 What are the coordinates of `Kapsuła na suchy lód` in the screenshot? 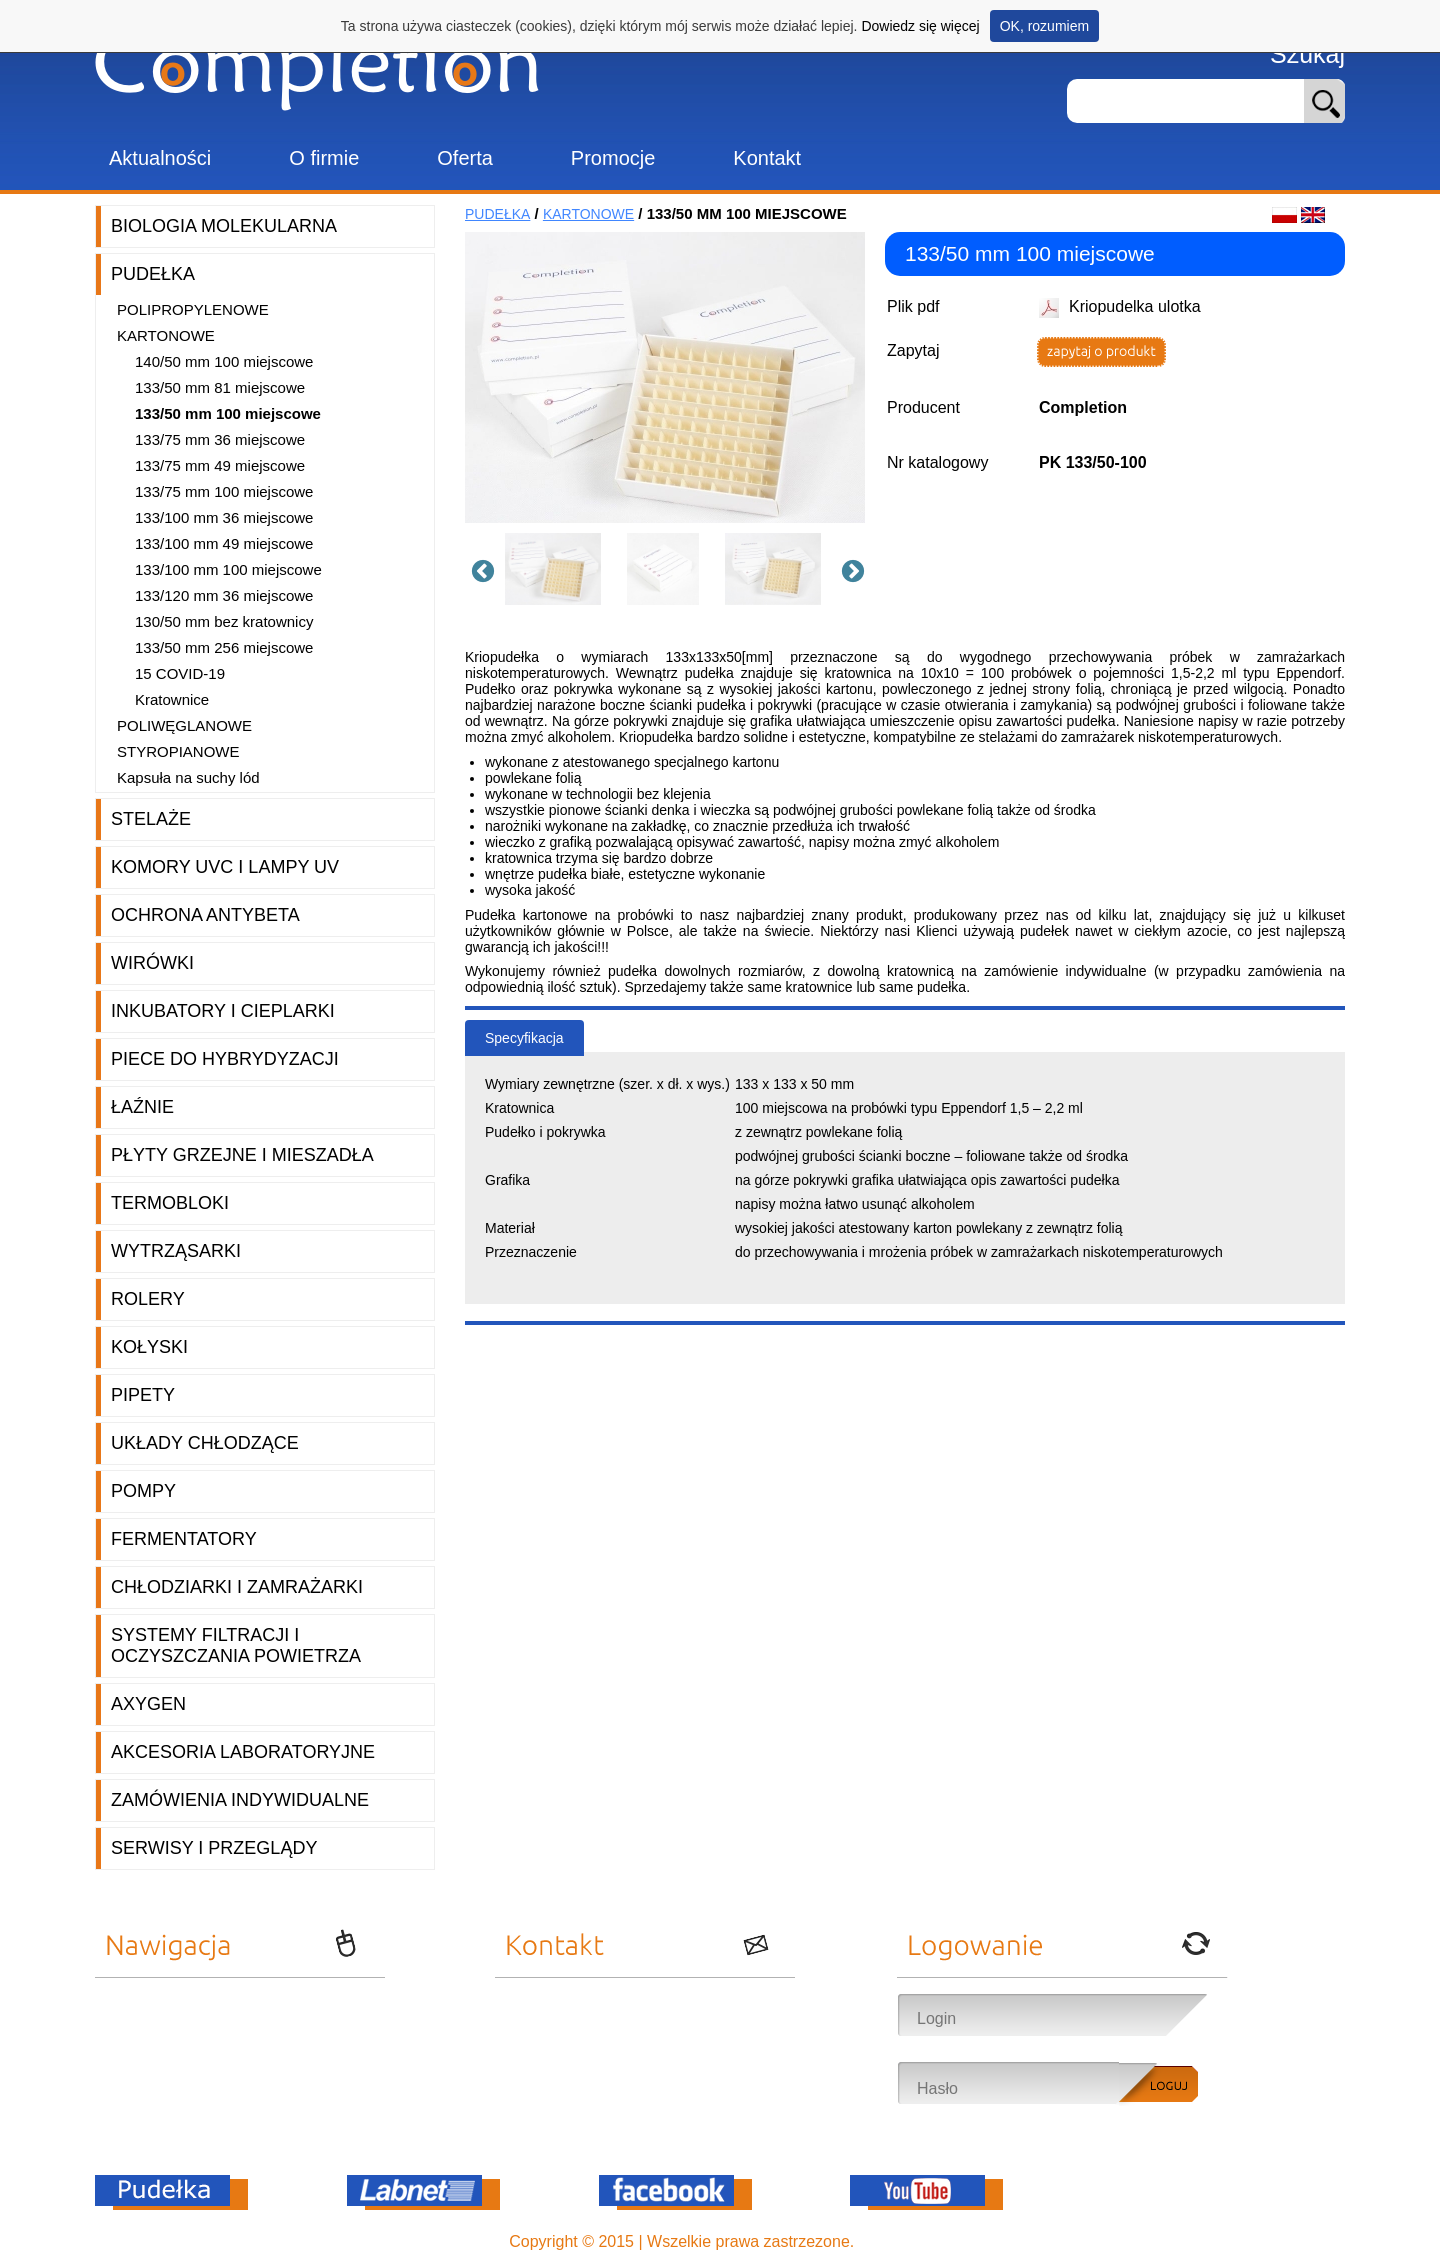 It's located at (188, 777).